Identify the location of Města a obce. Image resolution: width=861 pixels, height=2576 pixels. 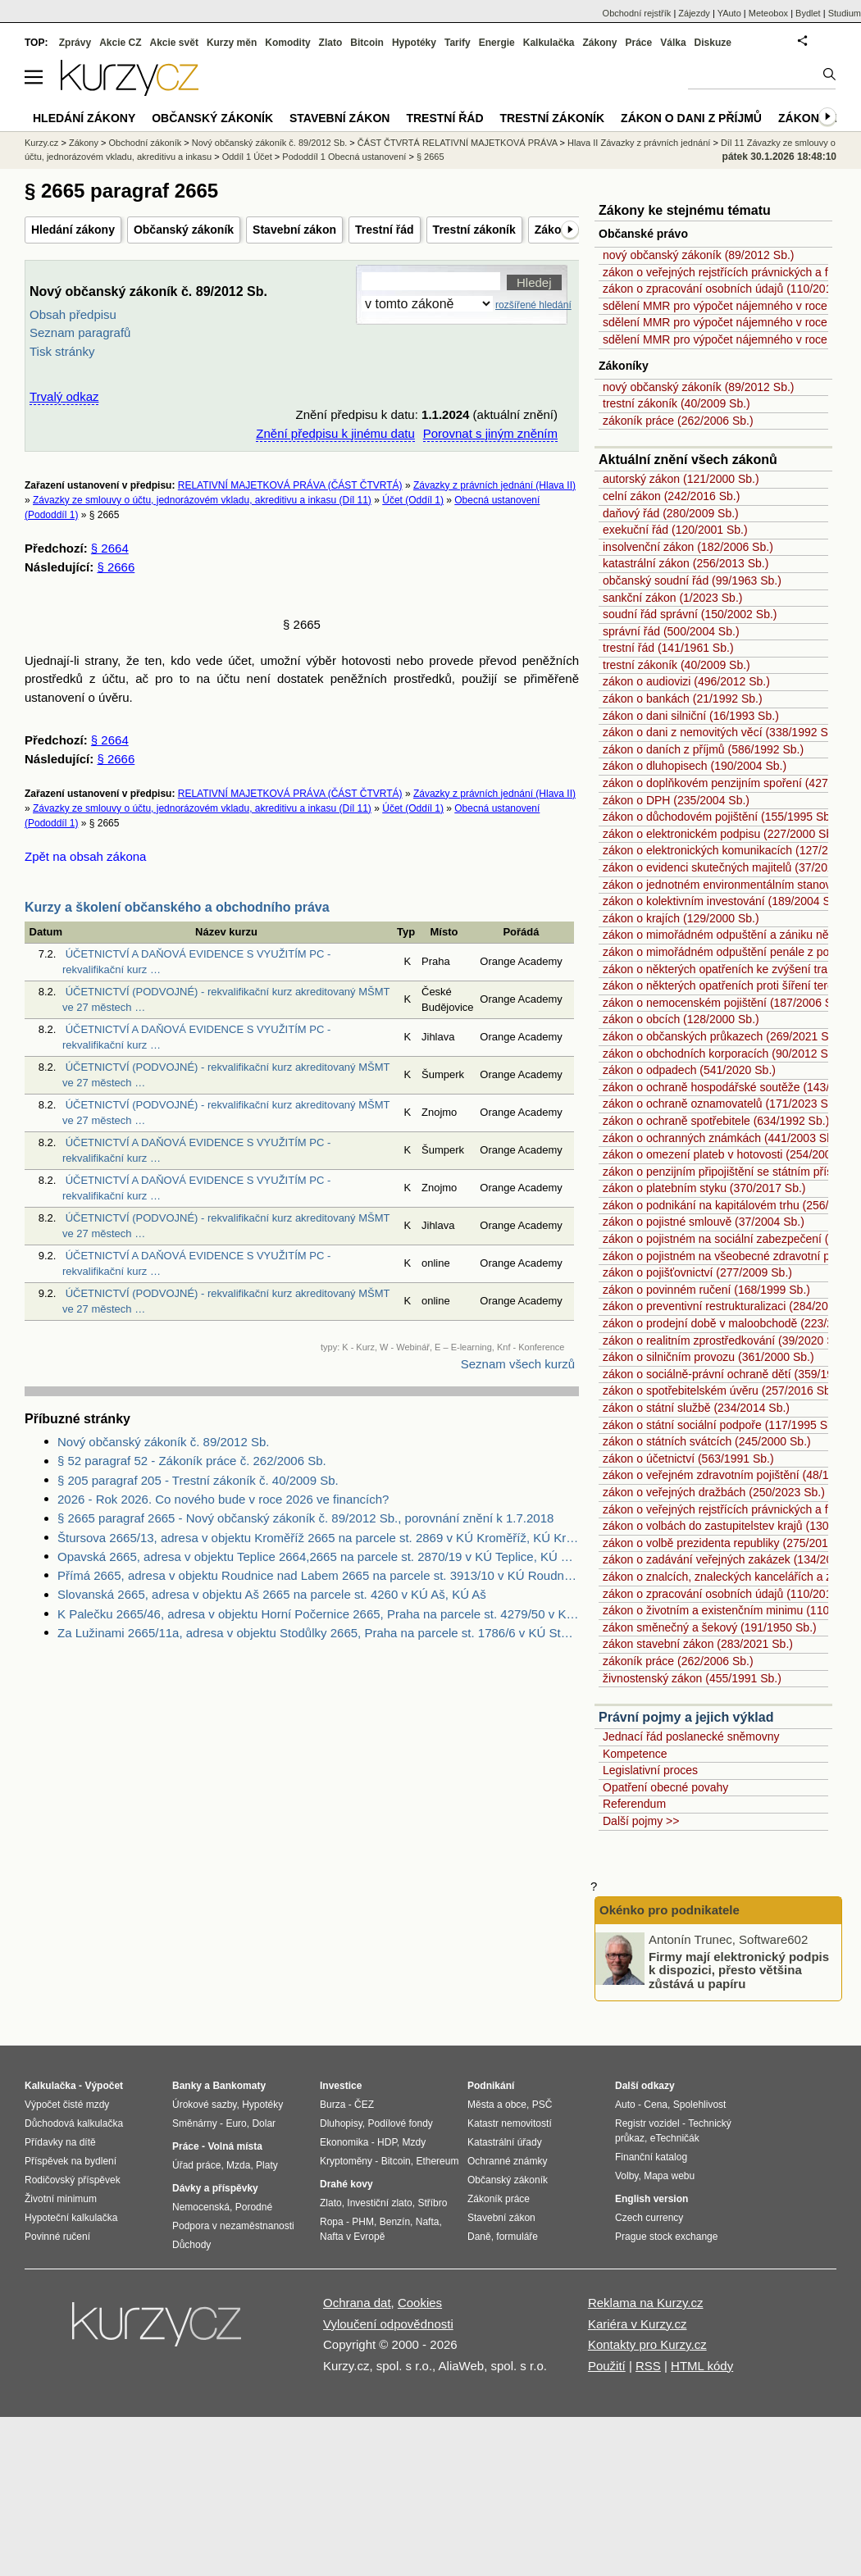
(496, 2104).